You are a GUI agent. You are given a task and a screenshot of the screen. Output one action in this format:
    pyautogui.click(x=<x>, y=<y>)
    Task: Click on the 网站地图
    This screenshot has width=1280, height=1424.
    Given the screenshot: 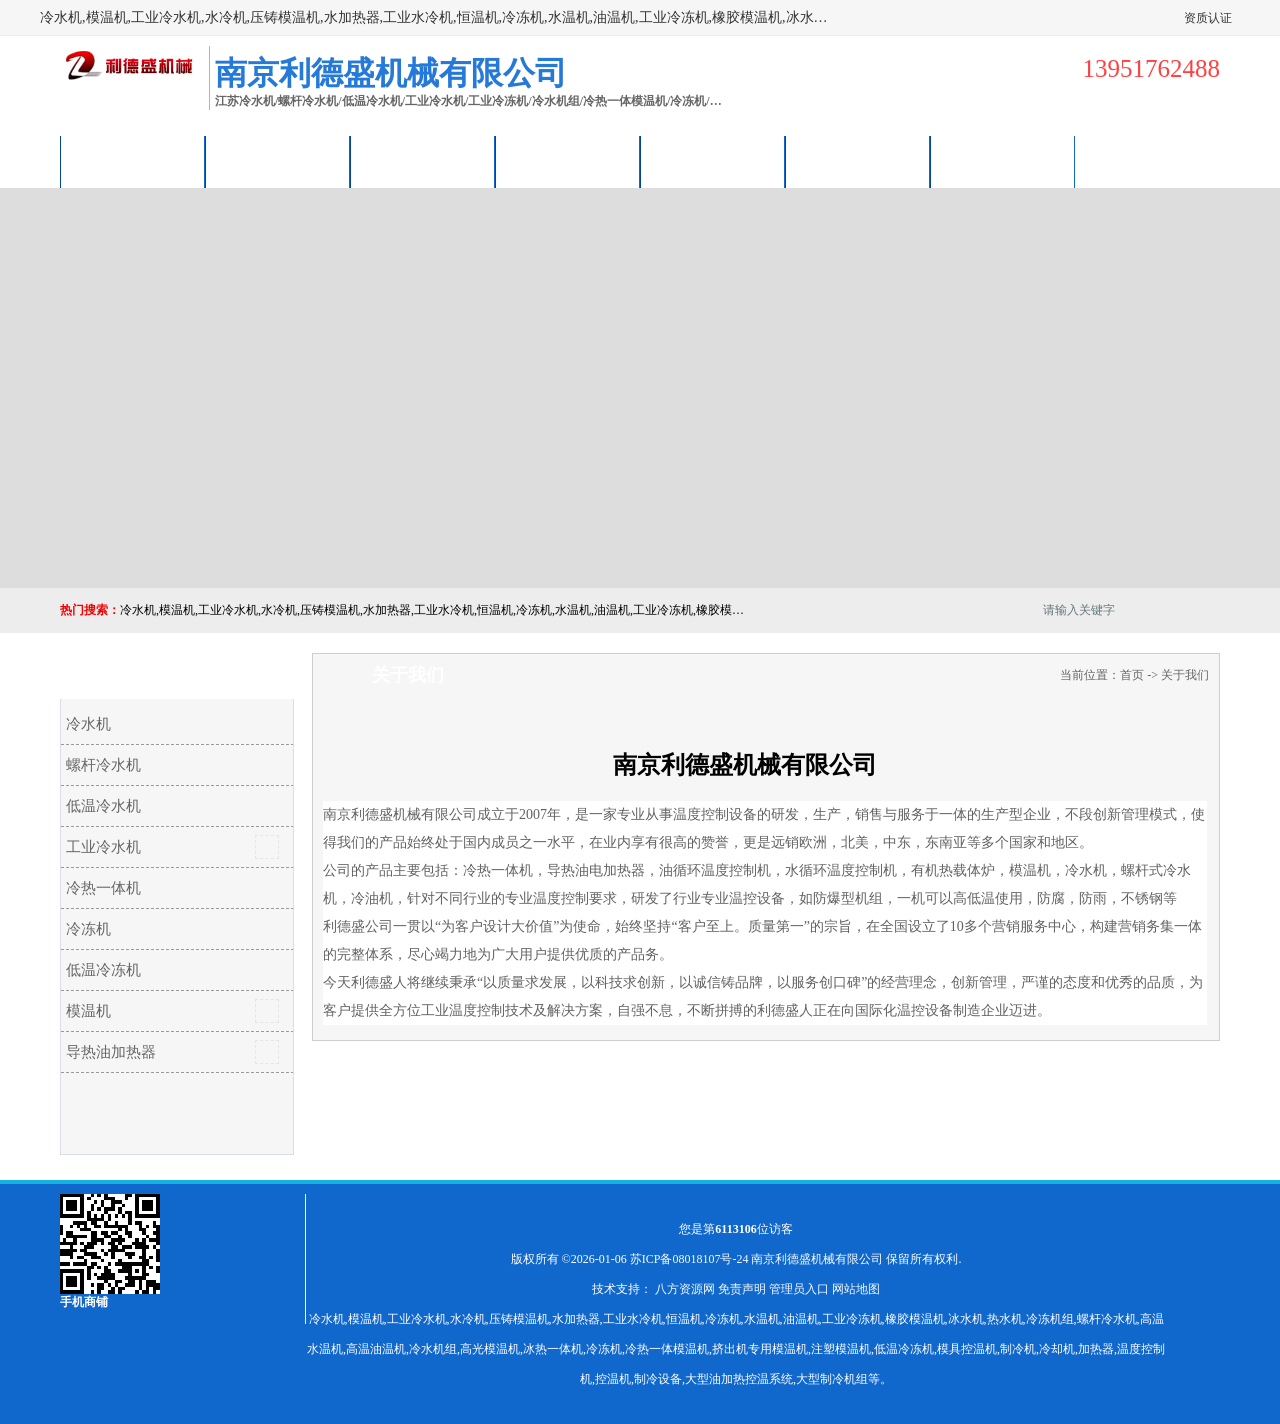 What is the action you would take?
    pyautogui.click(x=856, y=1289)
    